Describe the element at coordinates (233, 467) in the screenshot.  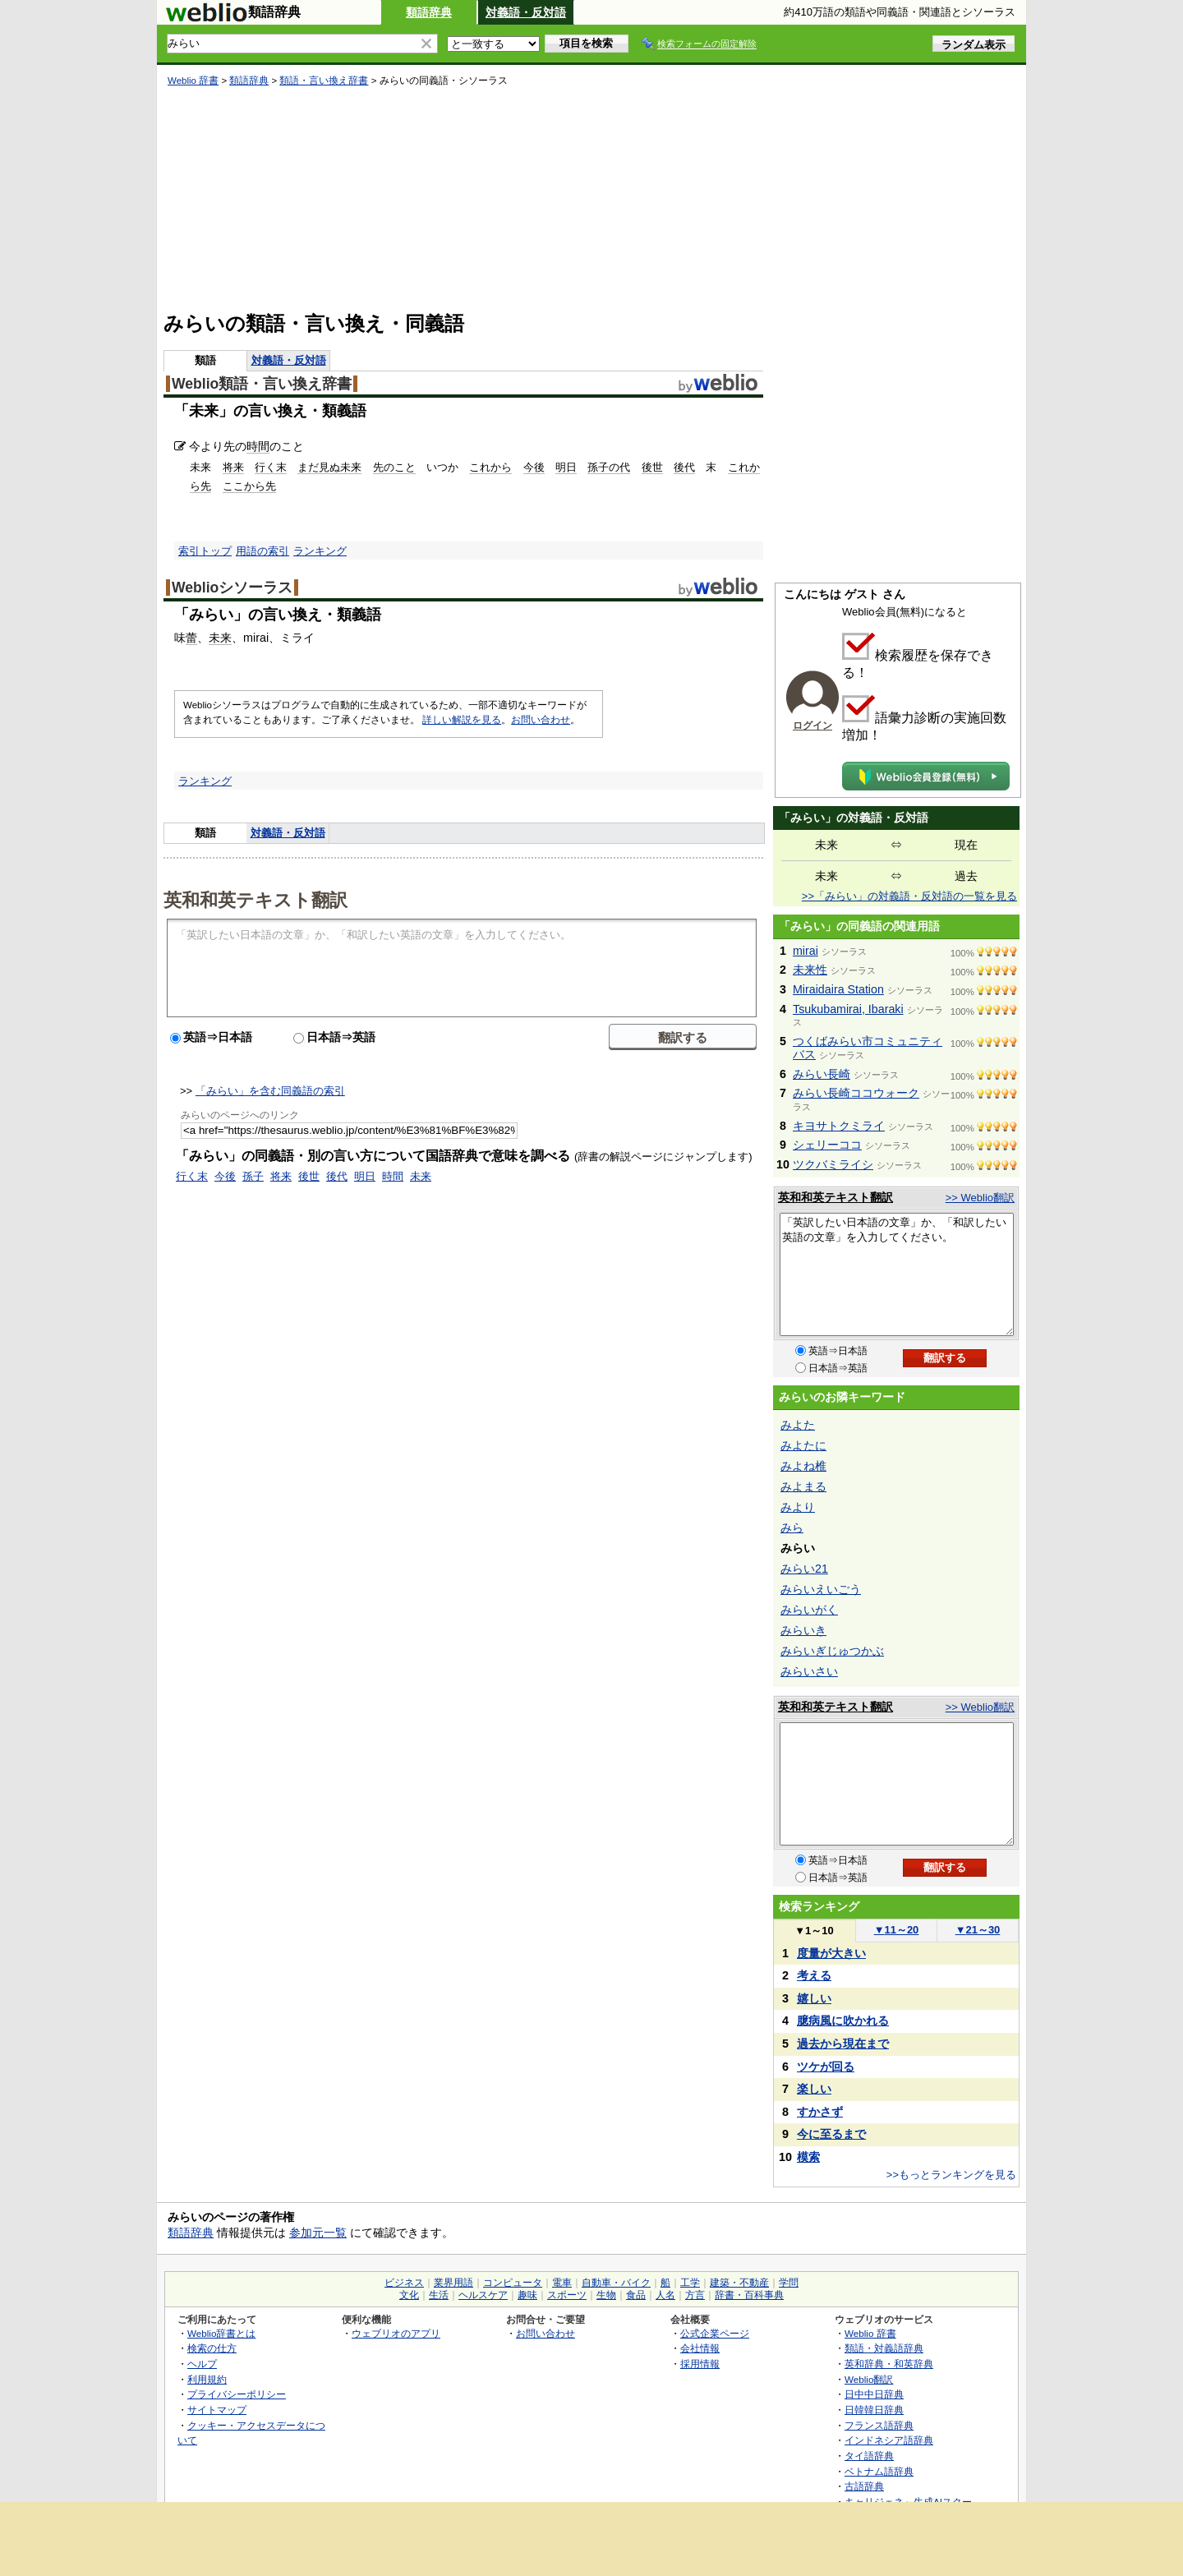
I see `将来` at that location.